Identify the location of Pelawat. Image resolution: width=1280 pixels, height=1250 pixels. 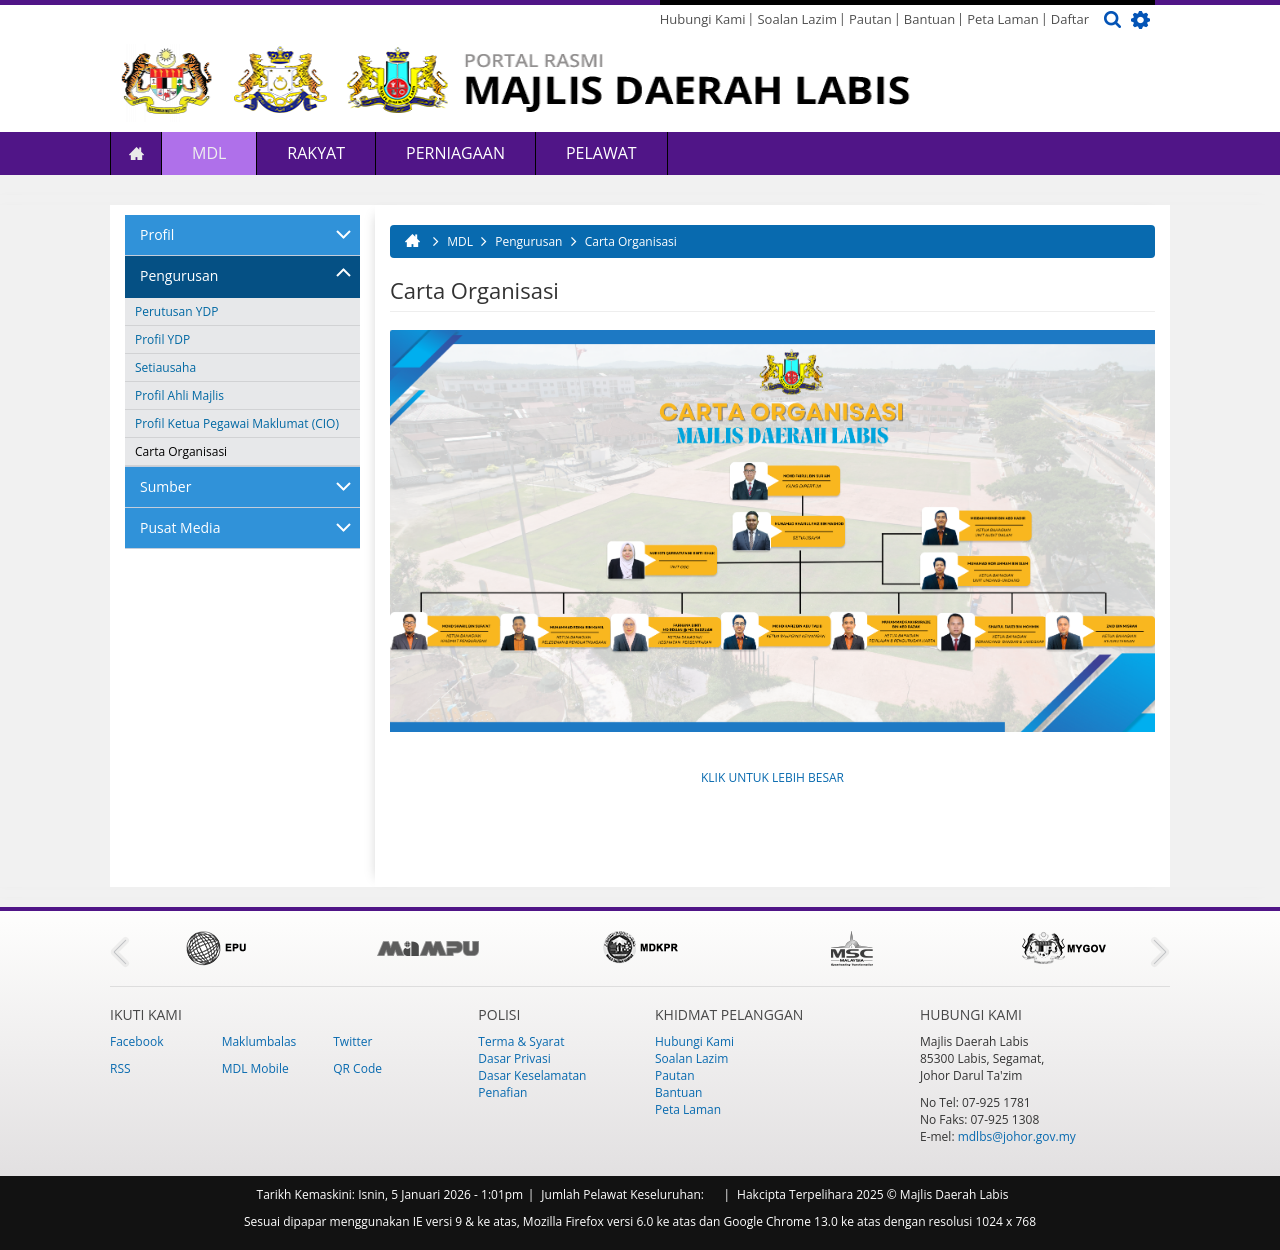
(601, 153).